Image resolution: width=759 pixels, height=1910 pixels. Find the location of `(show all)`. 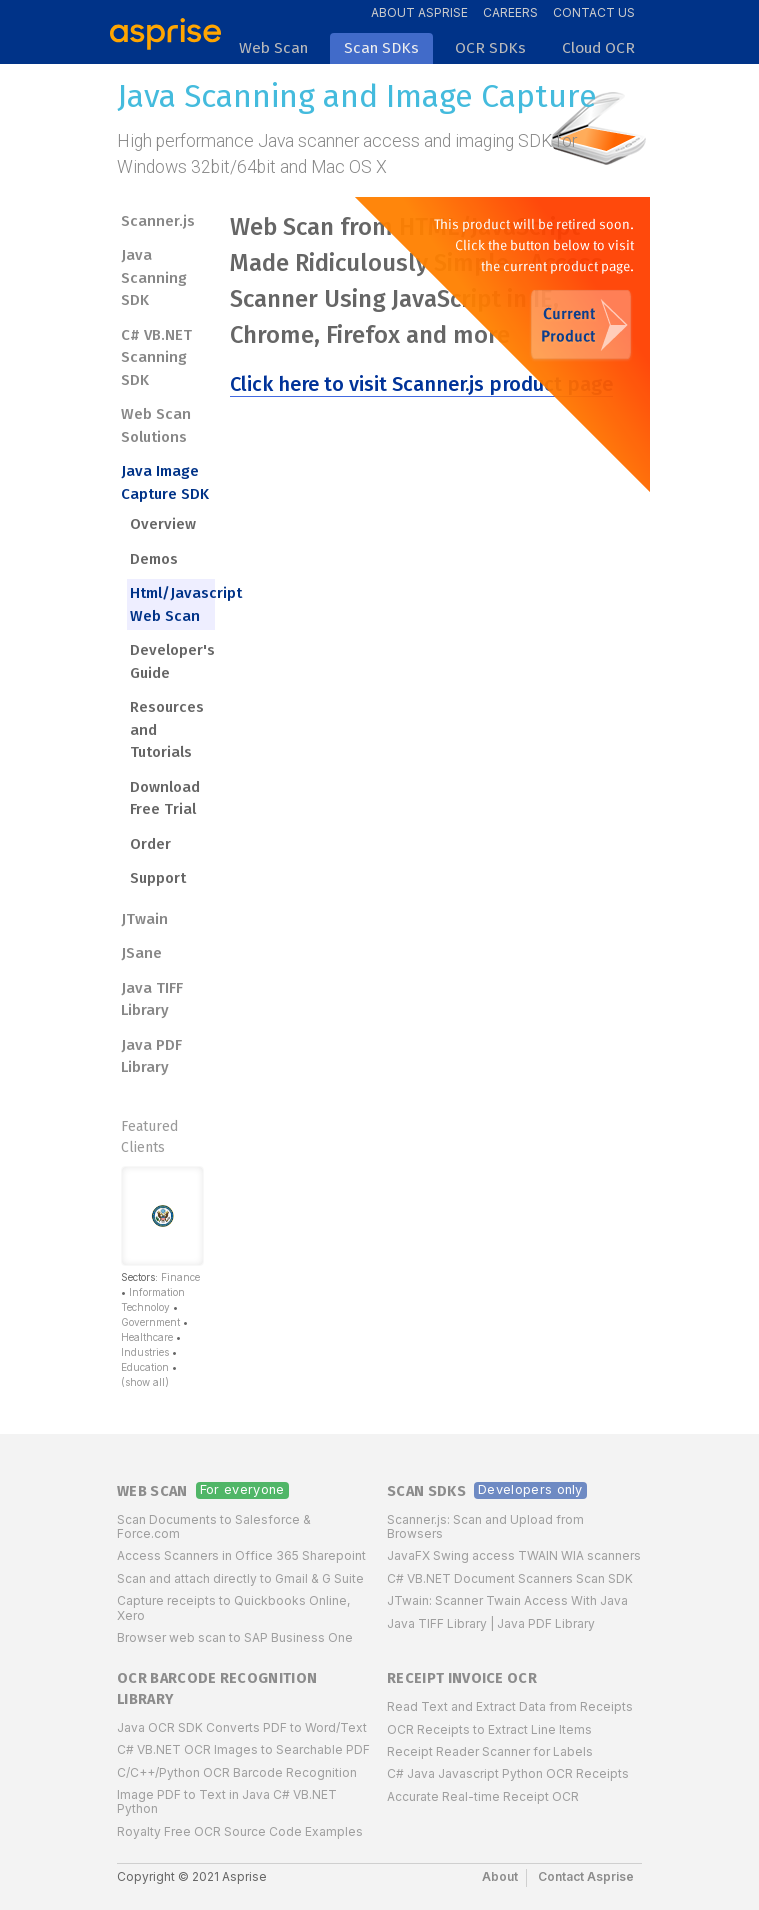

(show all) is located at coordinates (145, 1382).